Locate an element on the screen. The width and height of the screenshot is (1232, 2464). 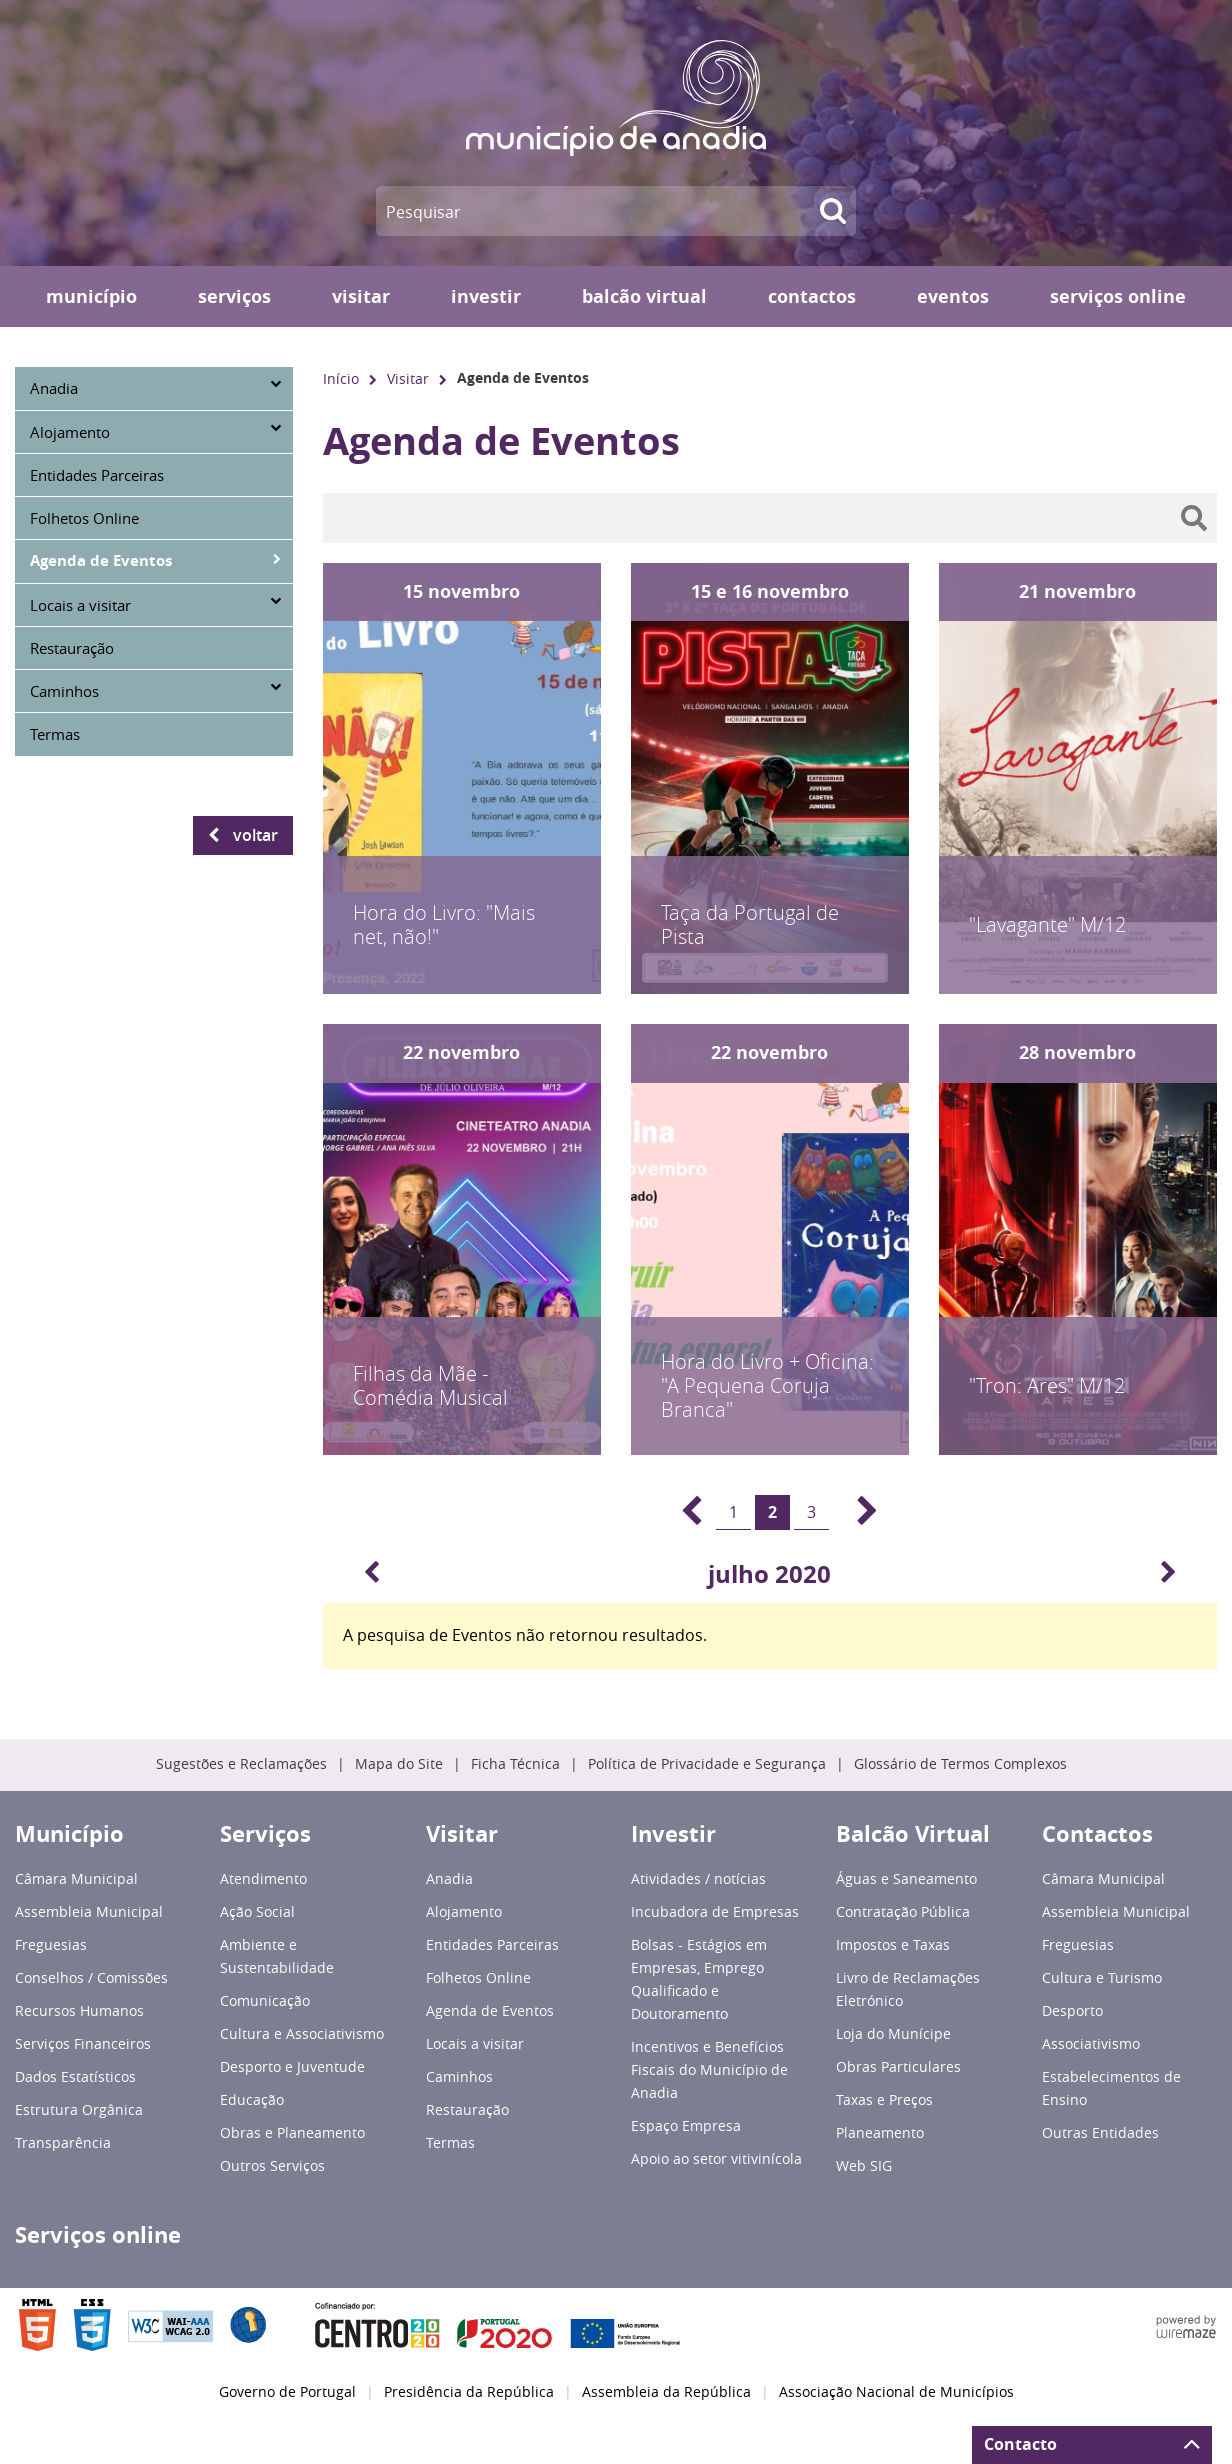
Presidência da República is located at coordinates (469, 2392).